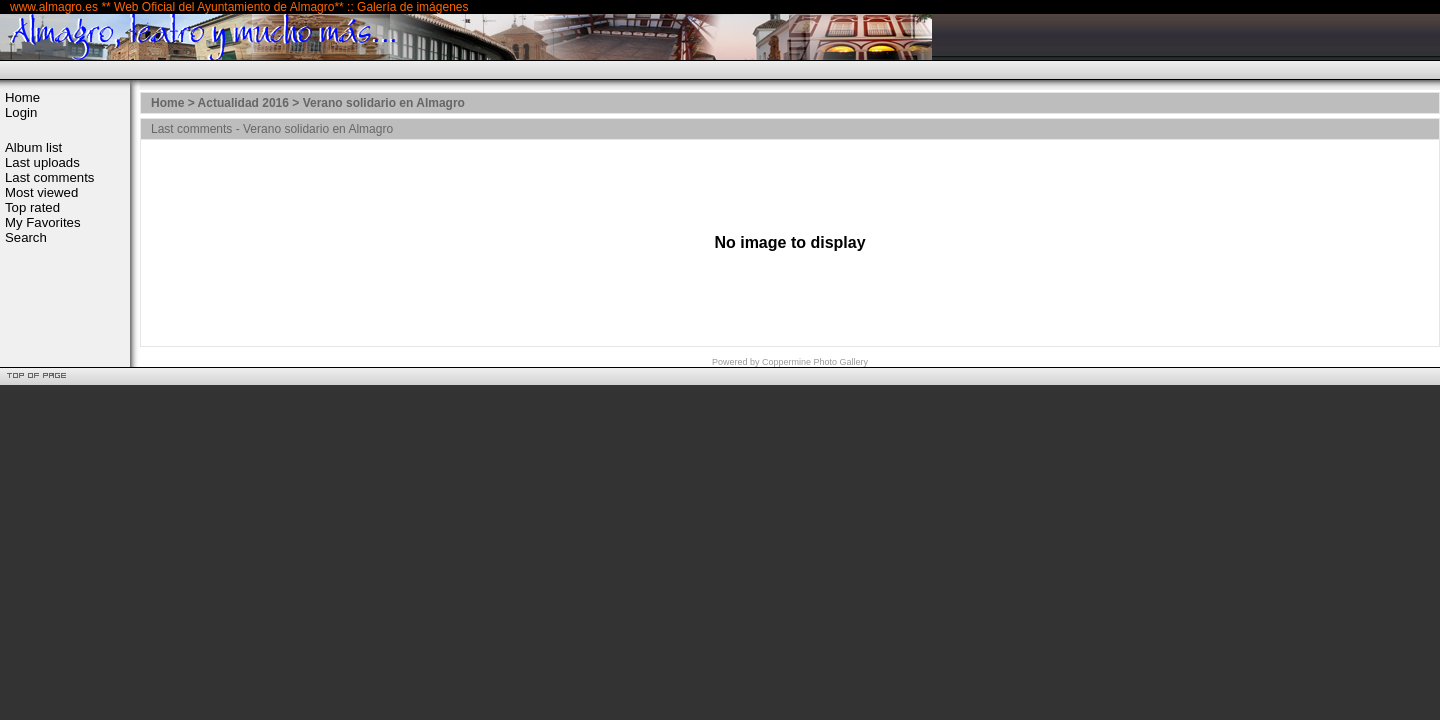 The height and width of the screenshot is (720, 1440). Describe the element at coordinates (33, 147) in the screenshot. I see `Album list` at that location.